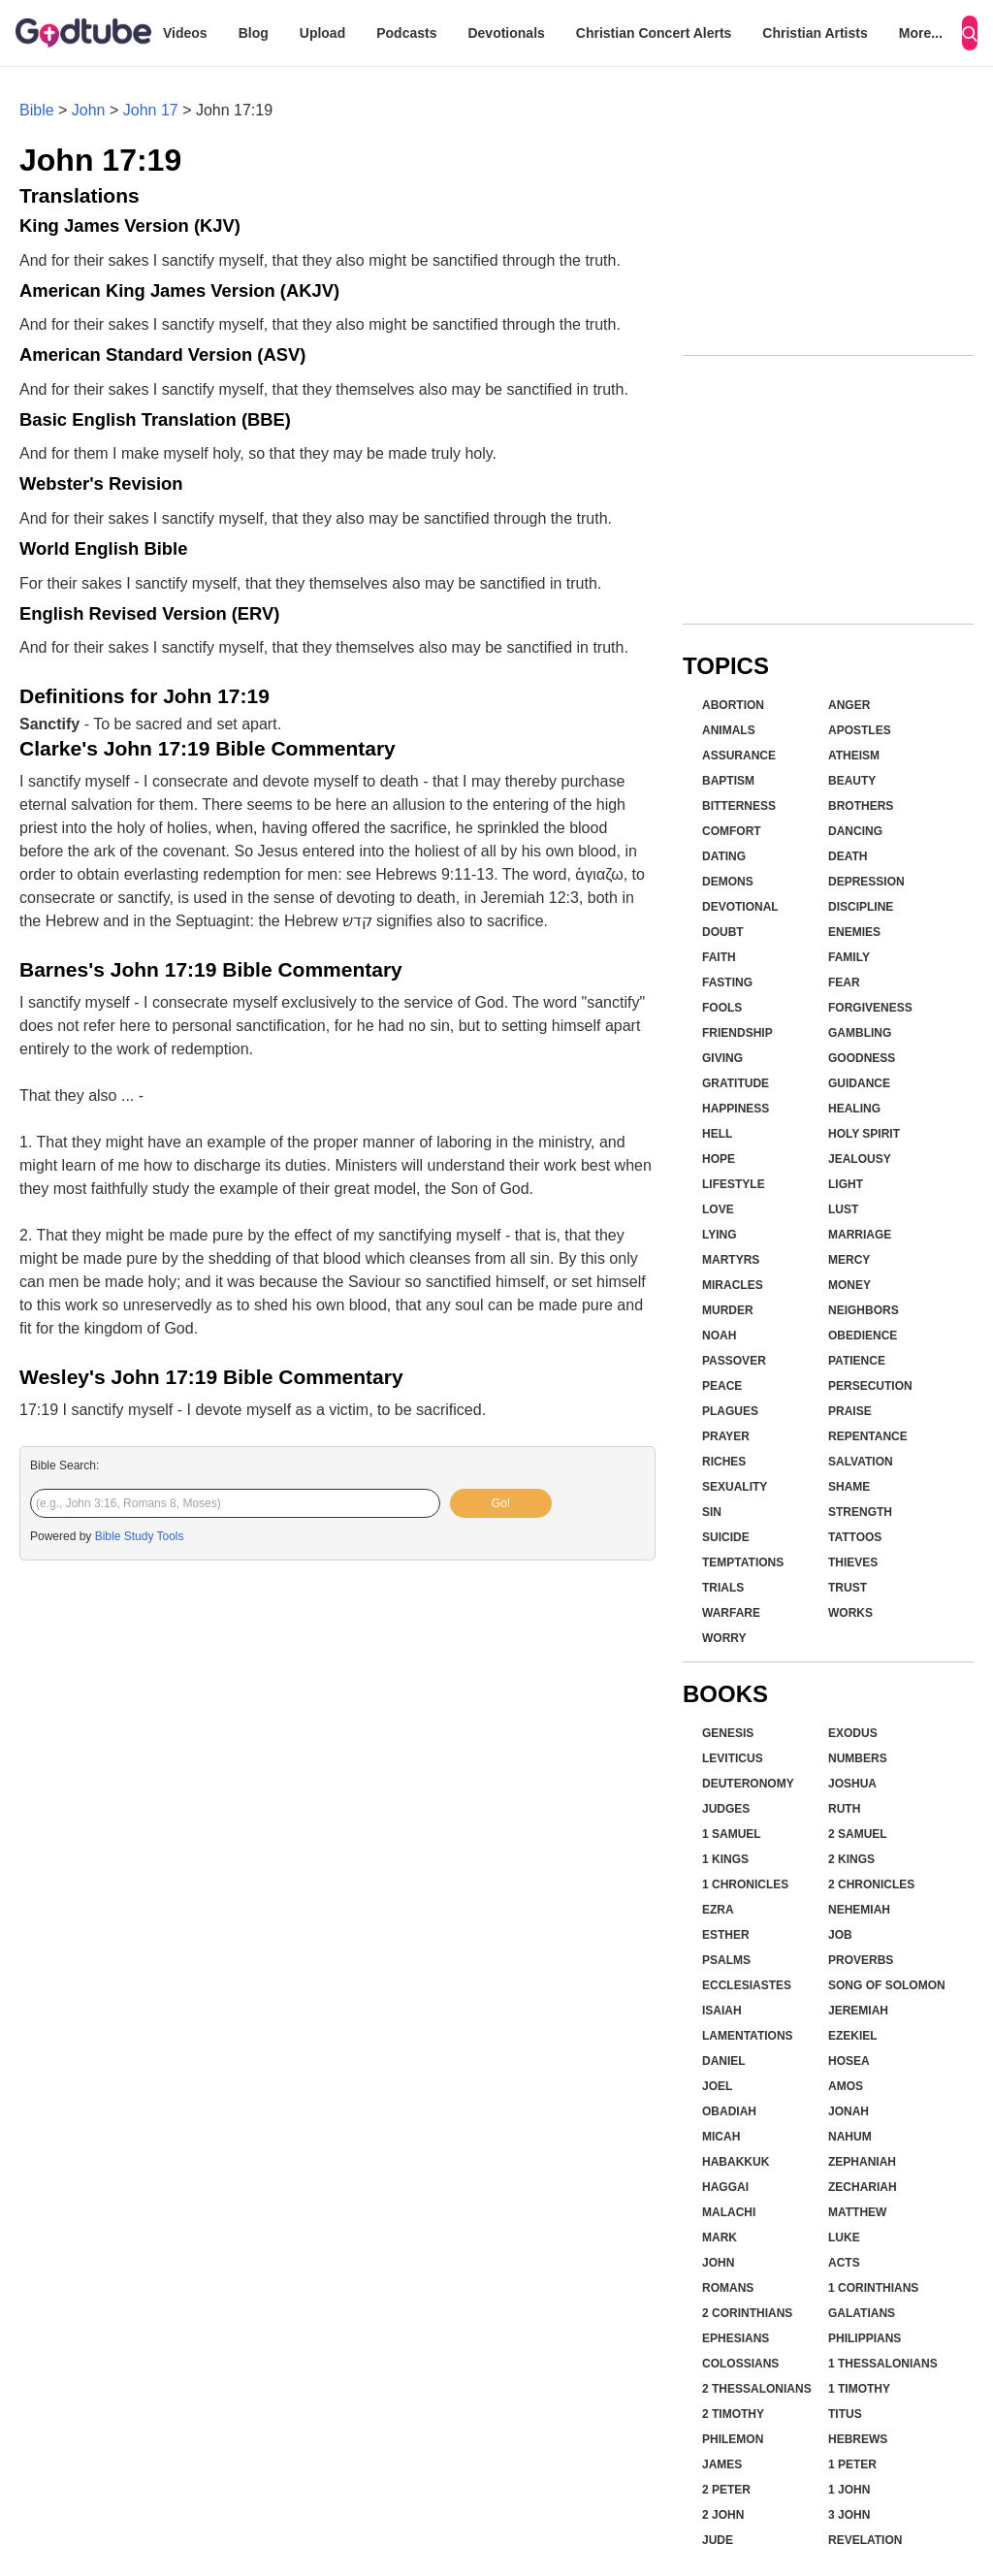  Describe the element at coordinates (848, 2111) in the screenshot. I see `Jonah` at that location.